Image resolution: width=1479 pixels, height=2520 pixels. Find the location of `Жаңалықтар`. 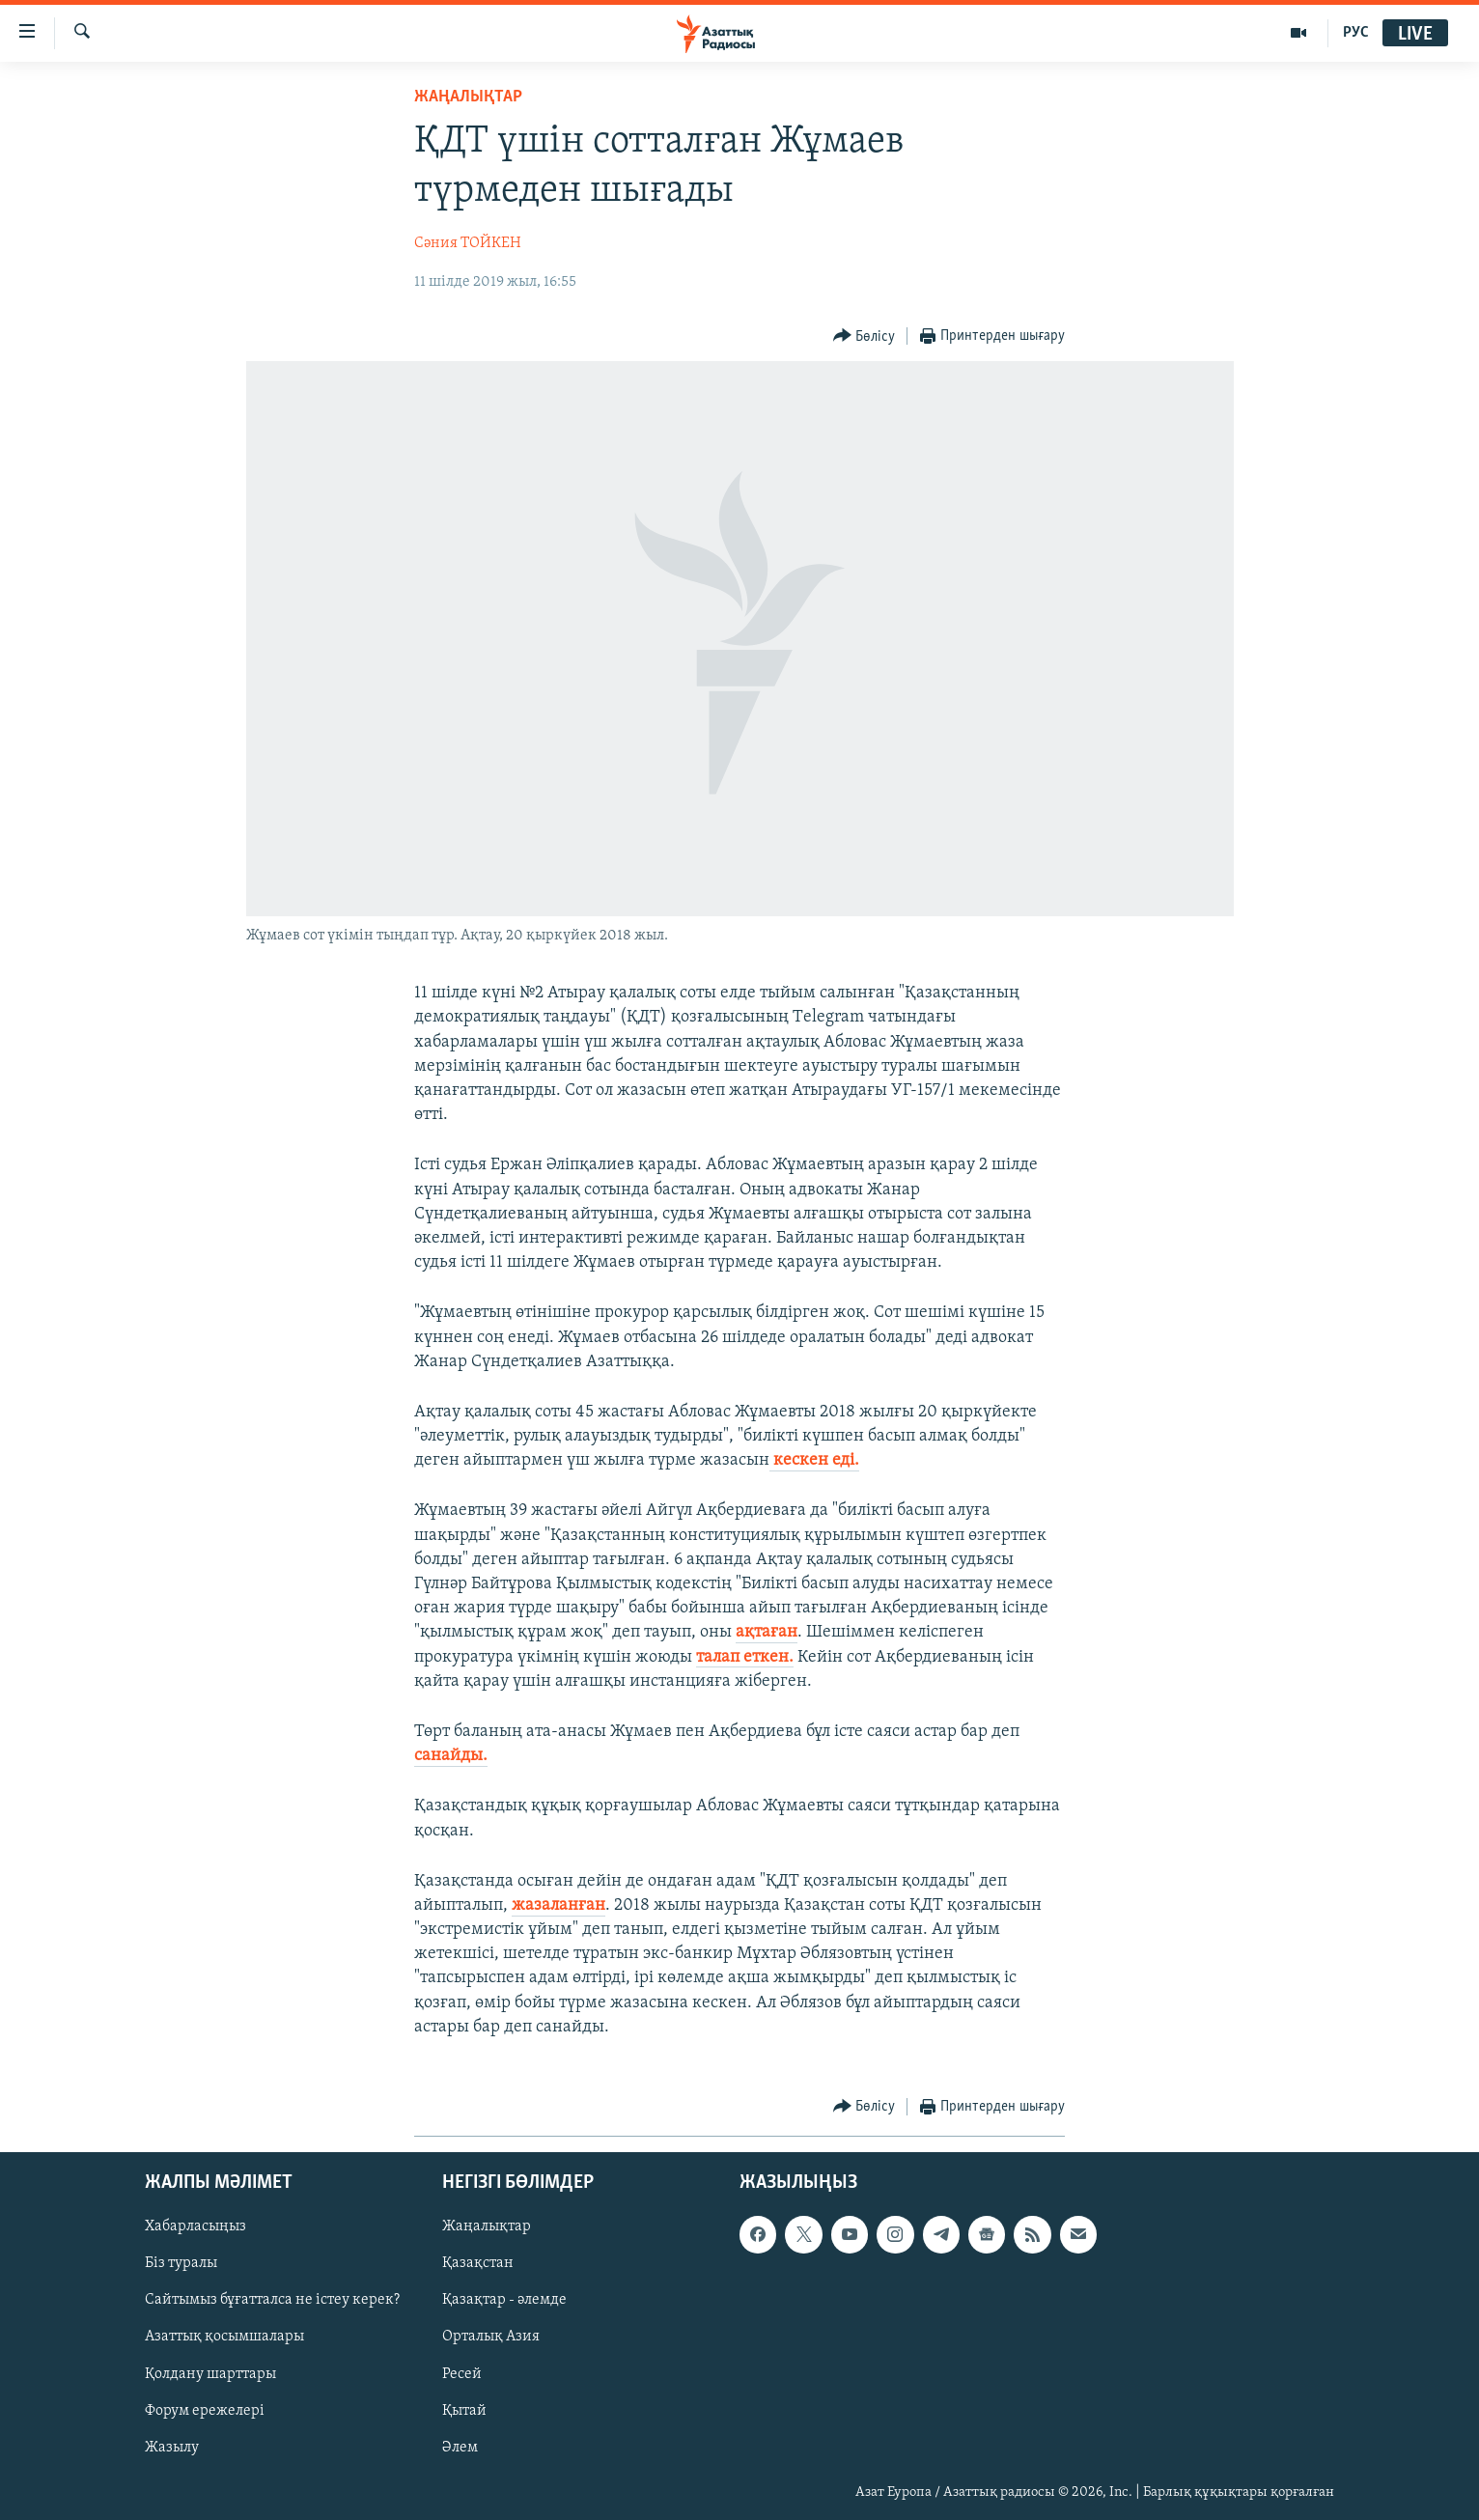

Жаңалықтар is located at coordinates (486, 2226).